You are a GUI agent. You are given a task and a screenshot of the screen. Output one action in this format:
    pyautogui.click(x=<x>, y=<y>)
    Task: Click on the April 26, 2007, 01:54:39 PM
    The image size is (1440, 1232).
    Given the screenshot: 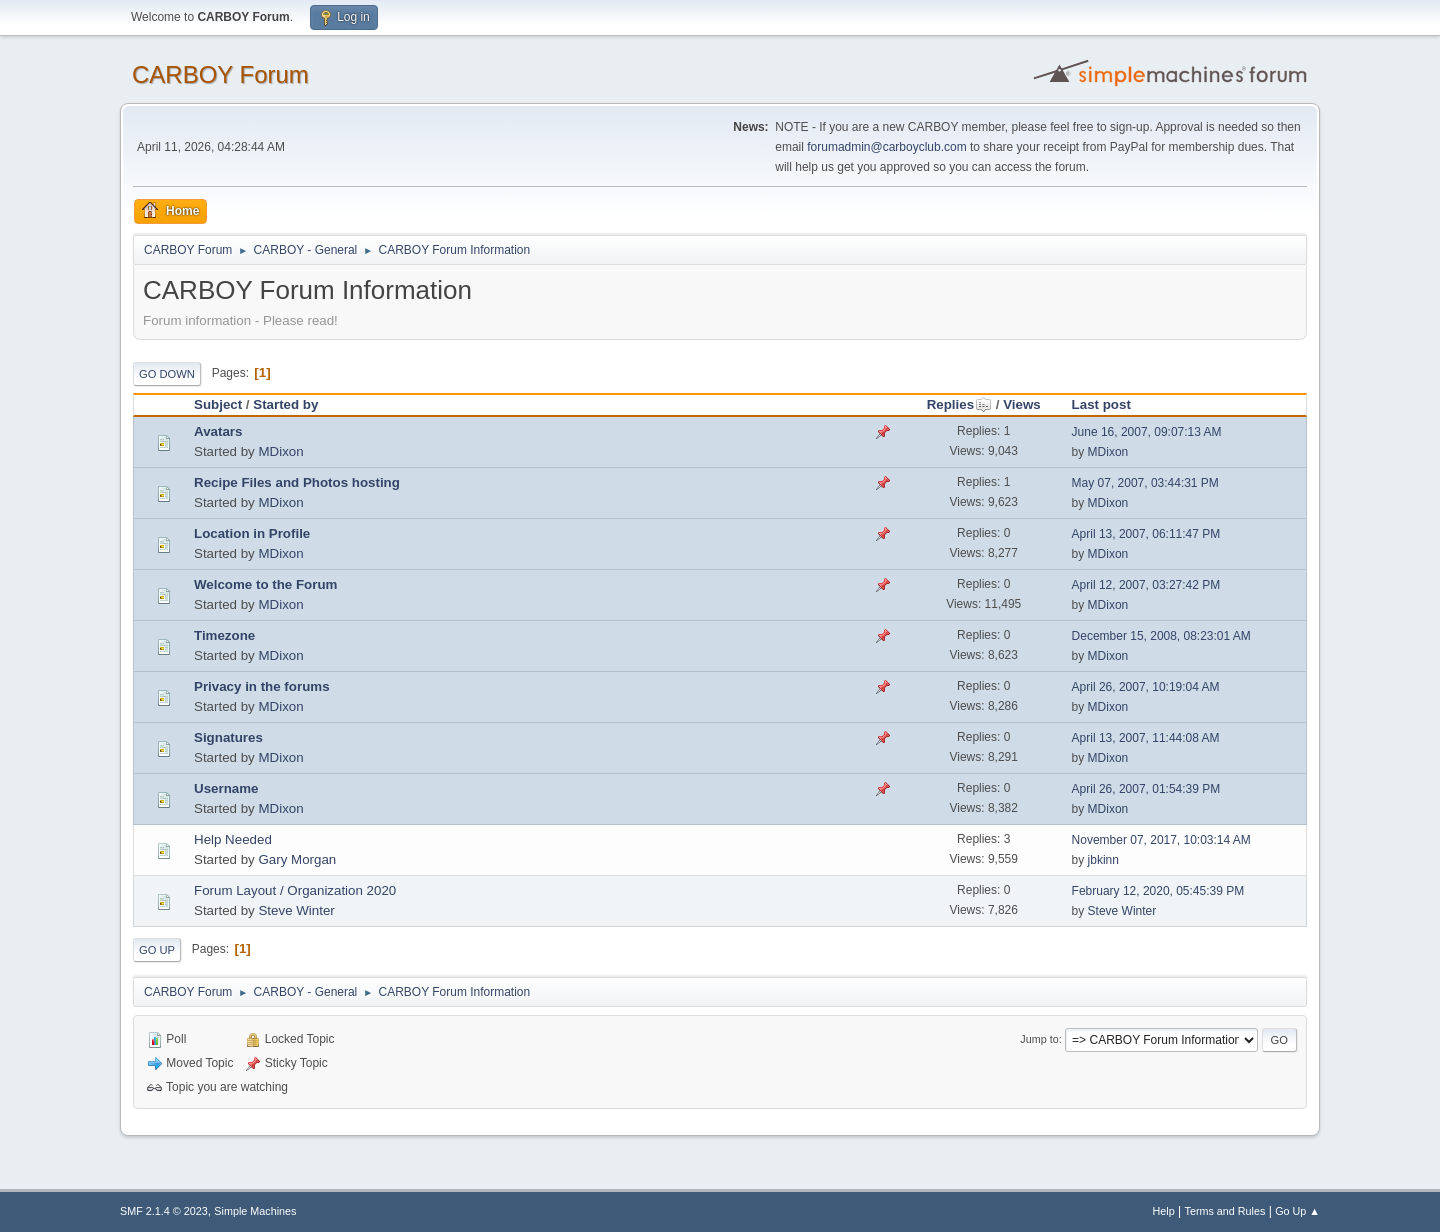 What is the action you would take?
    pyautogui.click(x=1146, y=789)
    